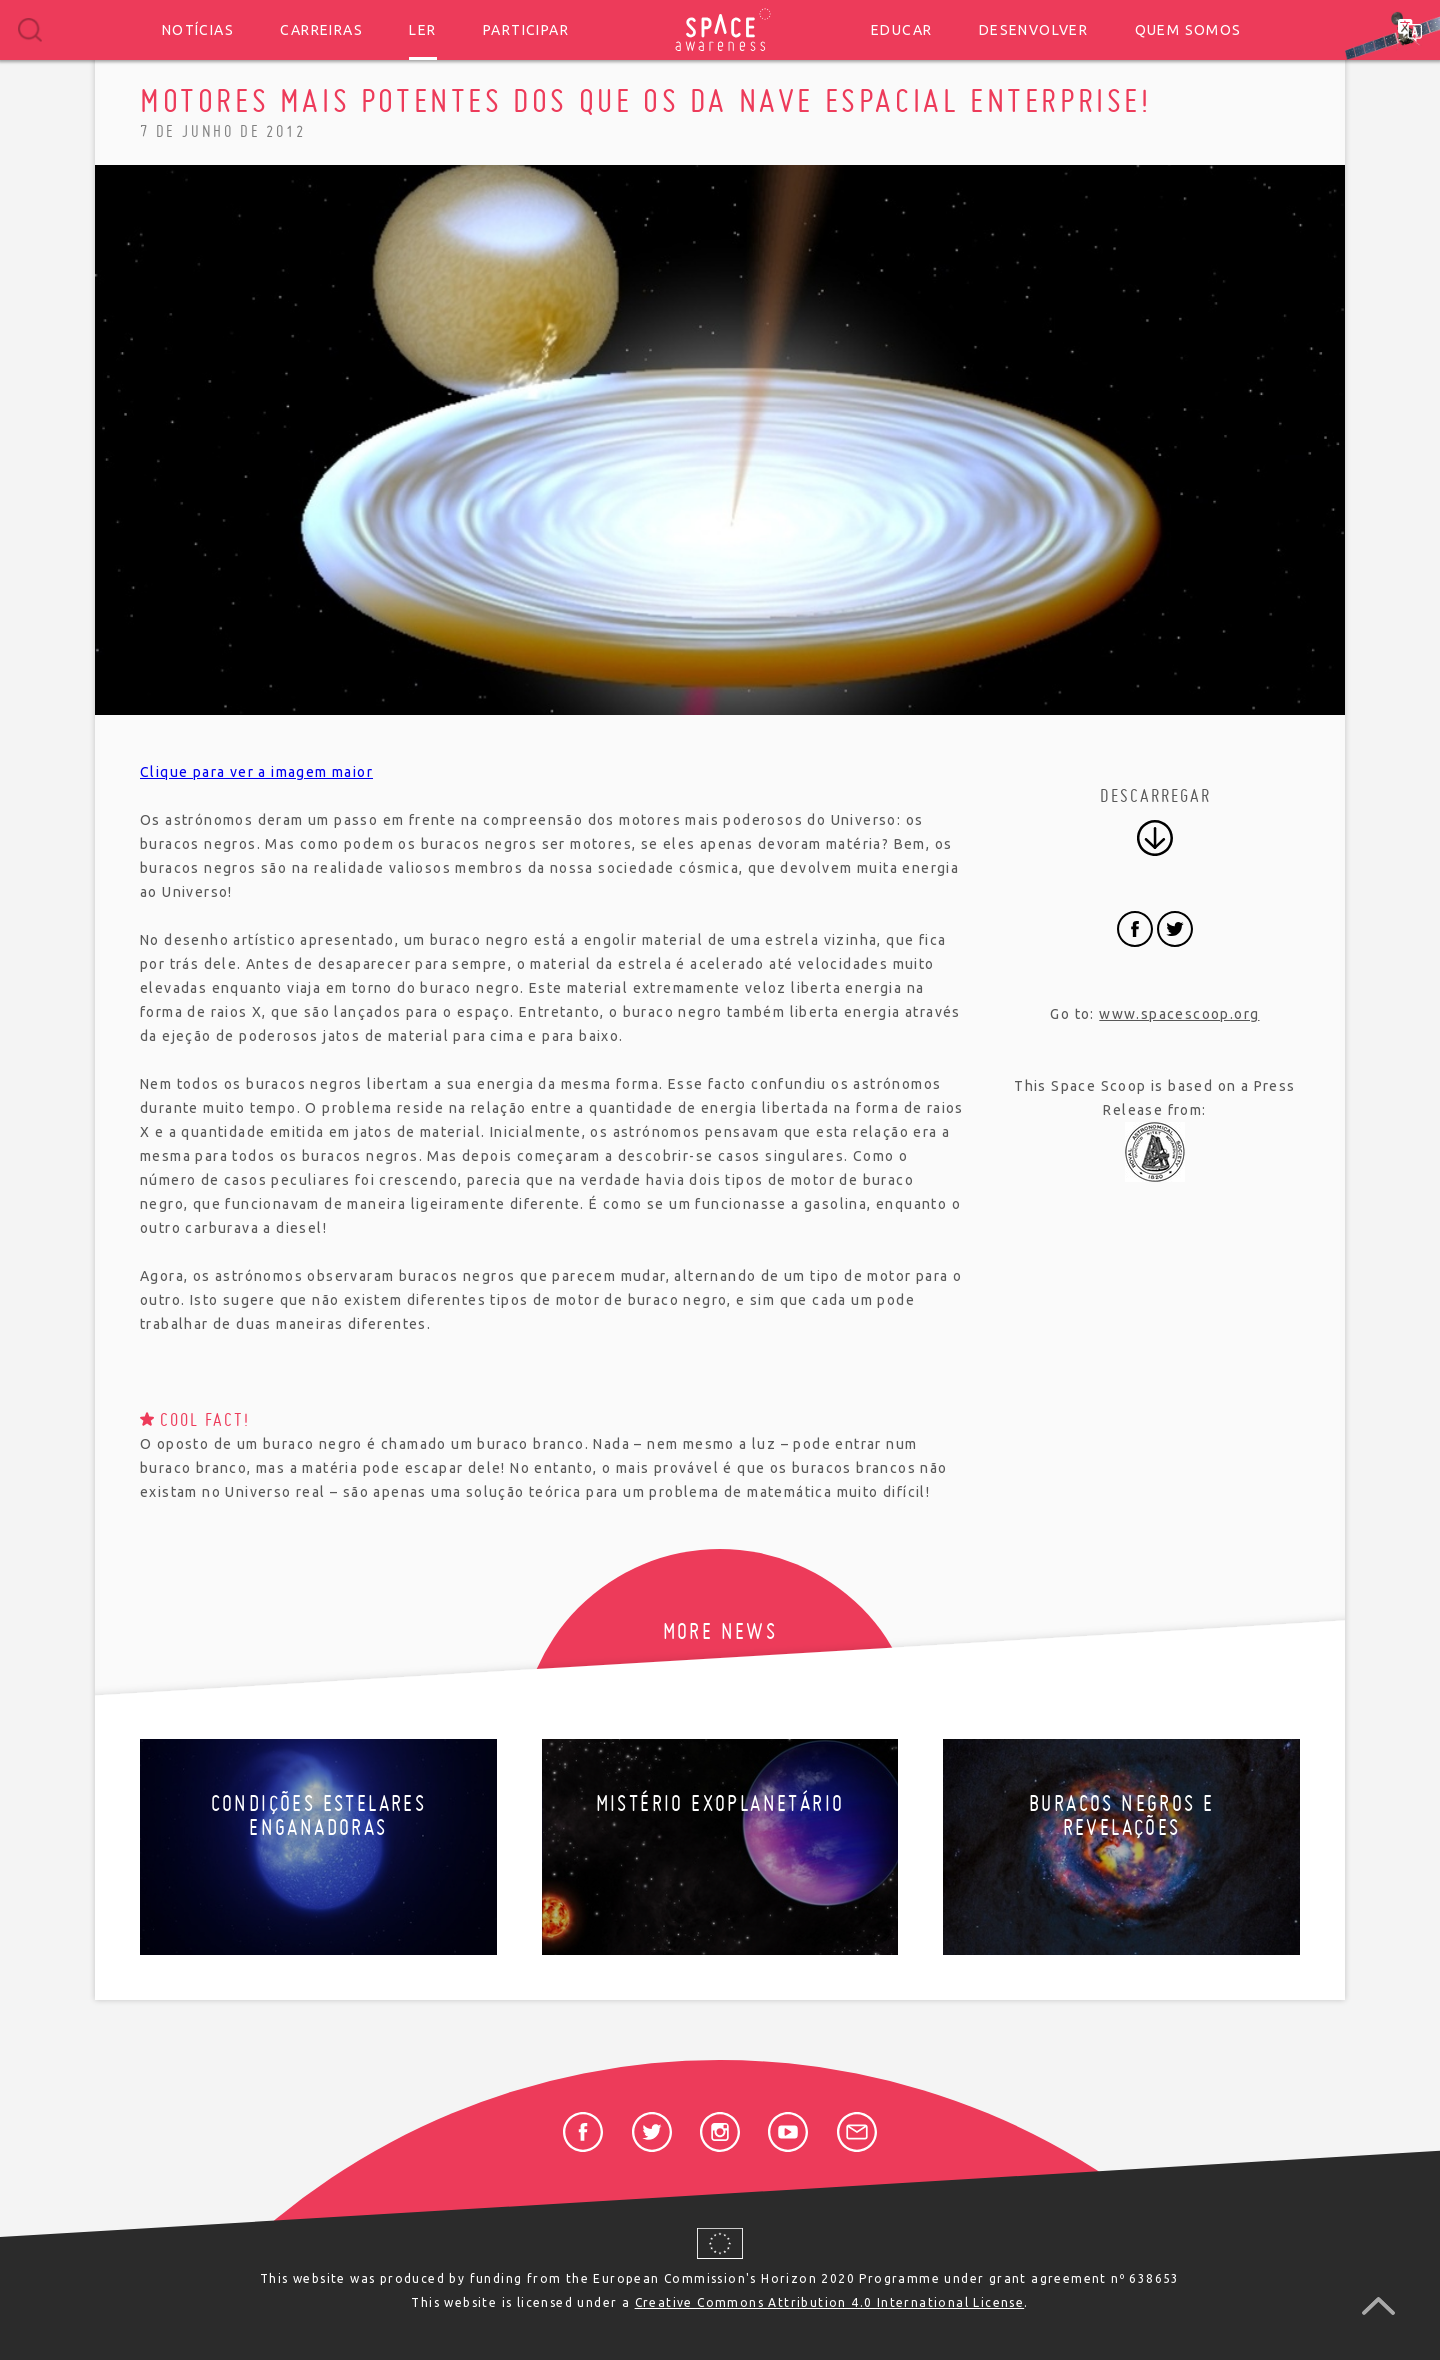 The image size is (1440, 2360). What do you see at coordinates (1033, 30) in the screenshot?
I see `Desenvolver` at bounding box center [1033, 30].